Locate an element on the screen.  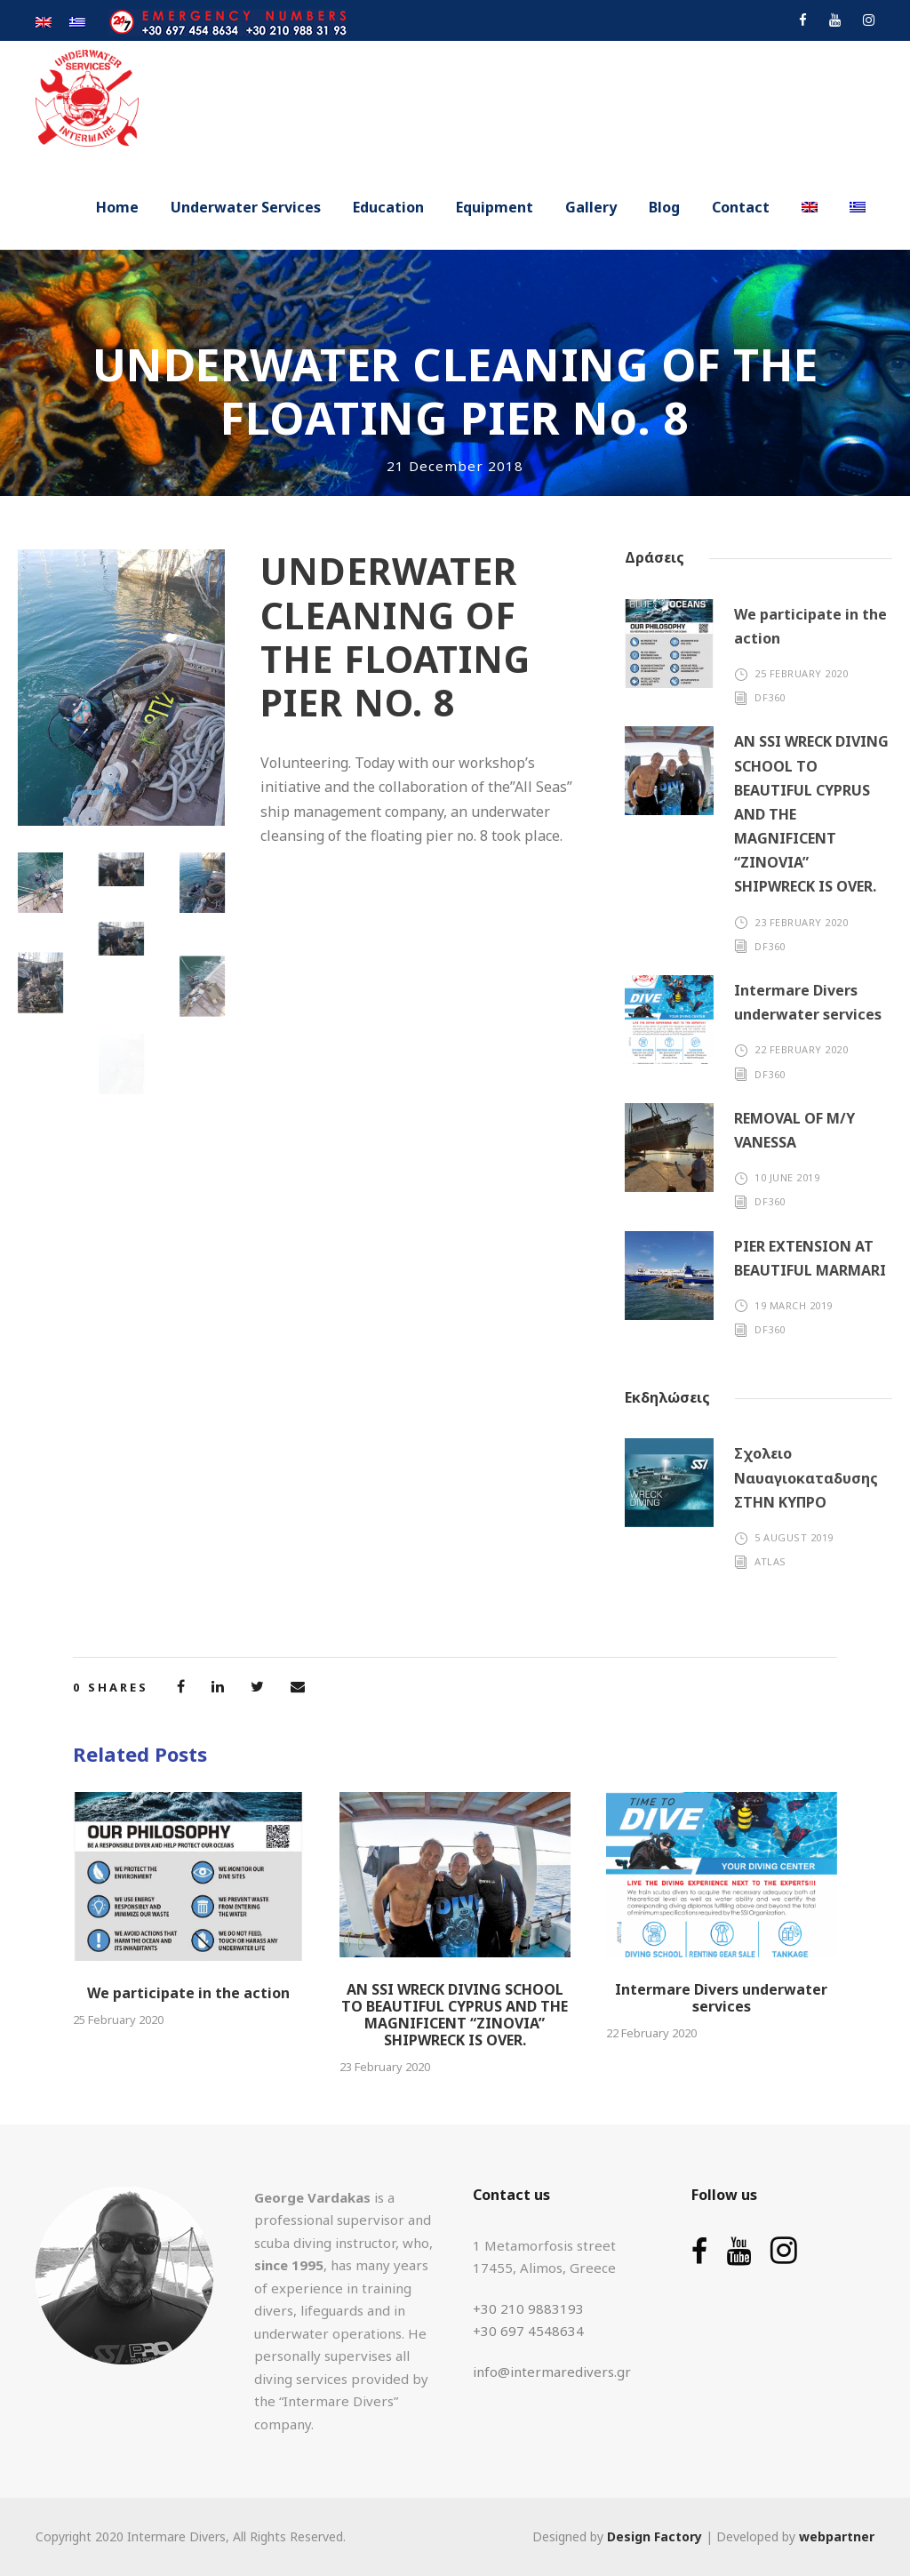
Equipment is located at coordinates (494, 207).